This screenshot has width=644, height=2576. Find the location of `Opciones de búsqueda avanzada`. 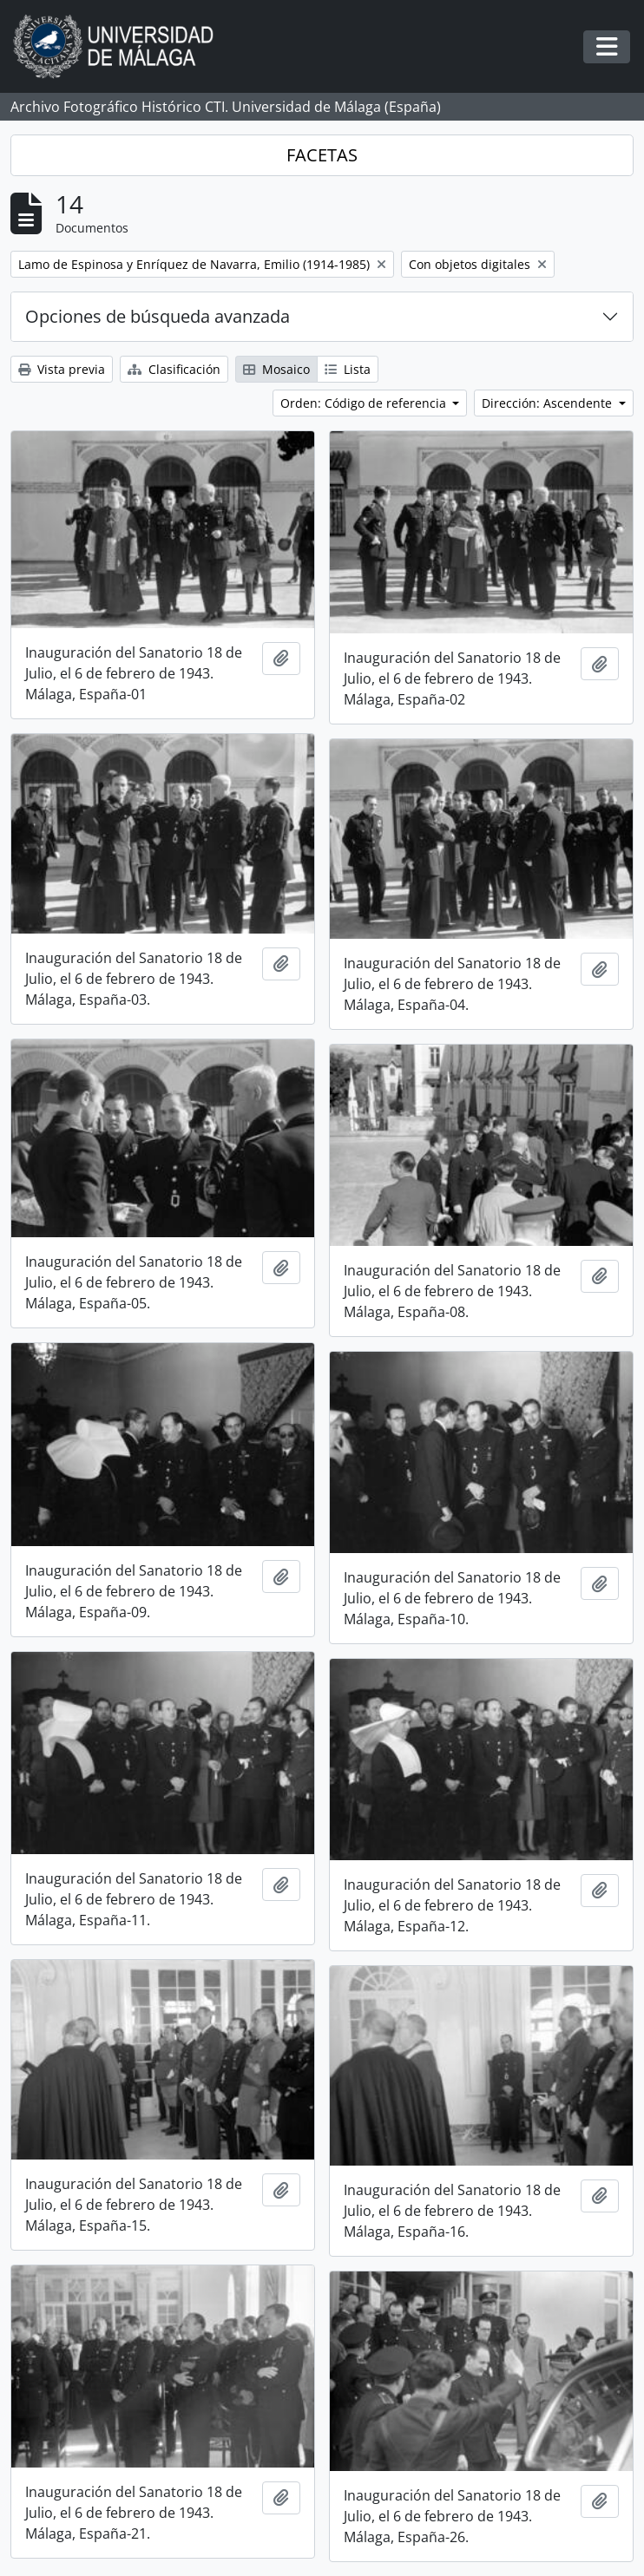

Opciones de búsqueda avanzada is located at coordinates (157, 316).